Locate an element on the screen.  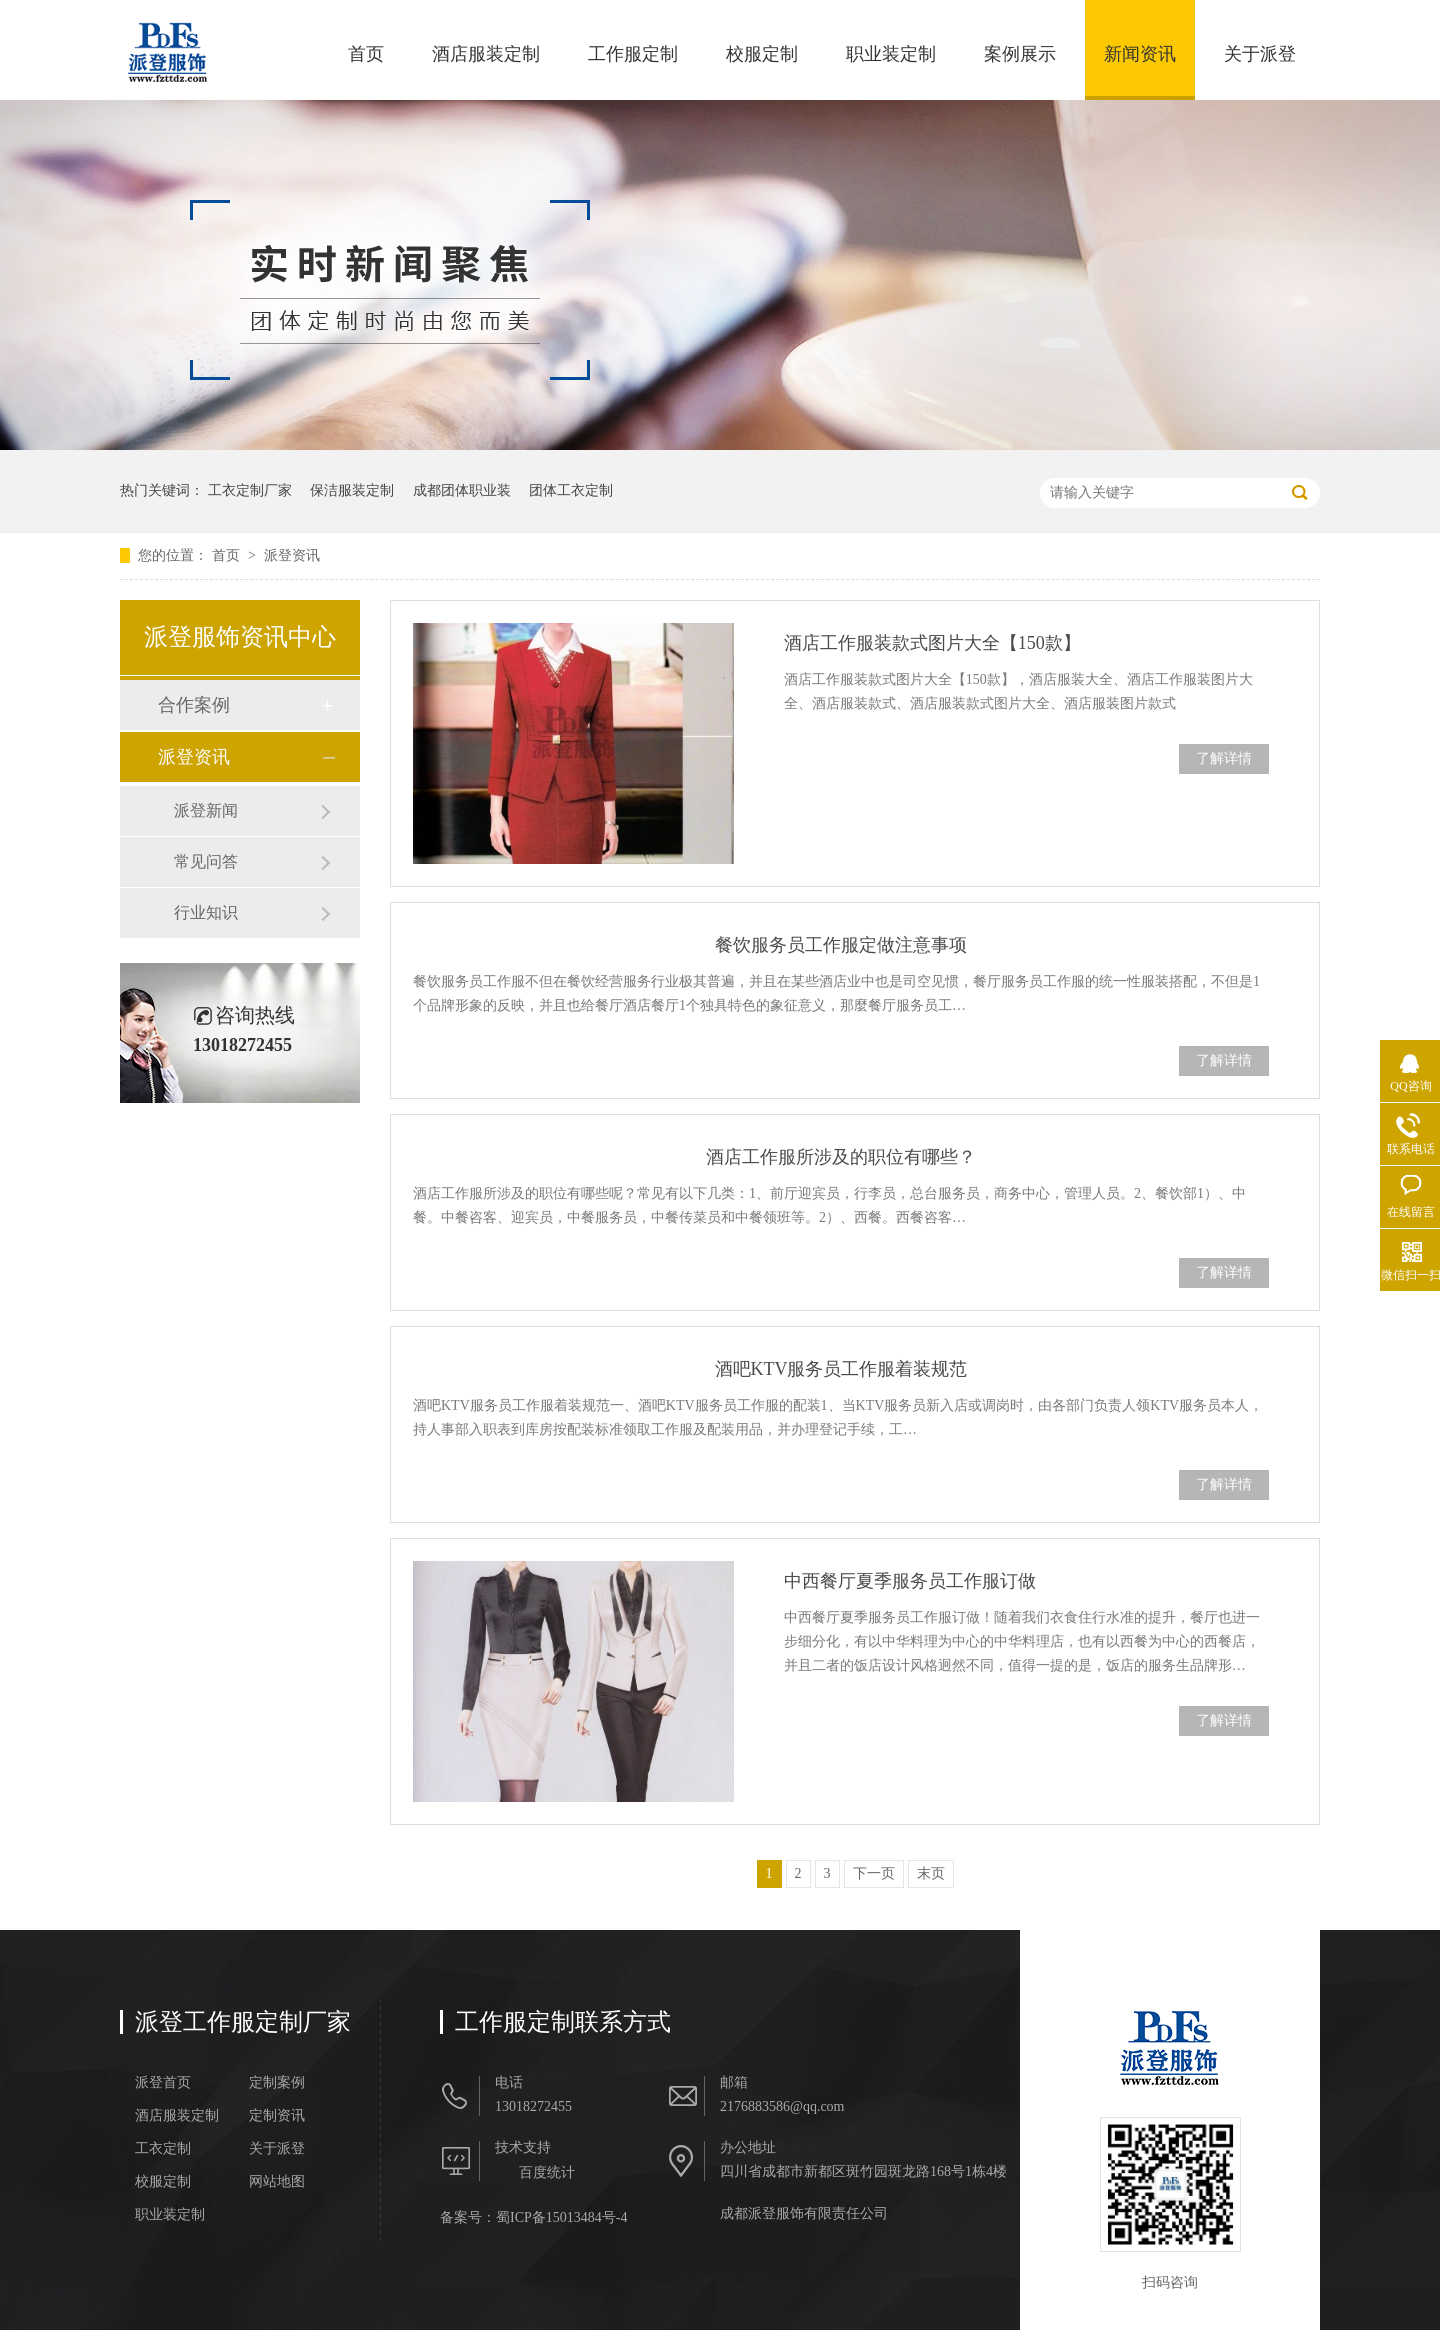
酒店工作服装款式图片大全【150款】 is located at coordinates (932, 643).